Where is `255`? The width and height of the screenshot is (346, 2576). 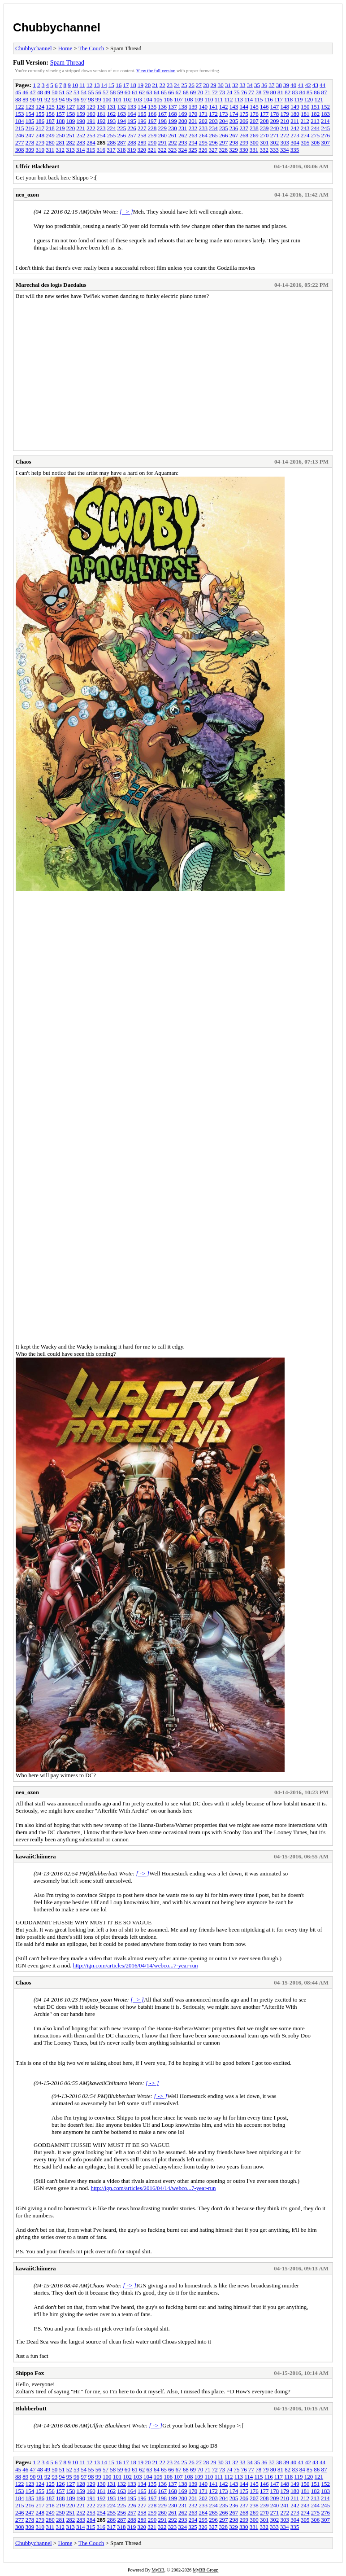
255 is located at coordinates (111, 135).